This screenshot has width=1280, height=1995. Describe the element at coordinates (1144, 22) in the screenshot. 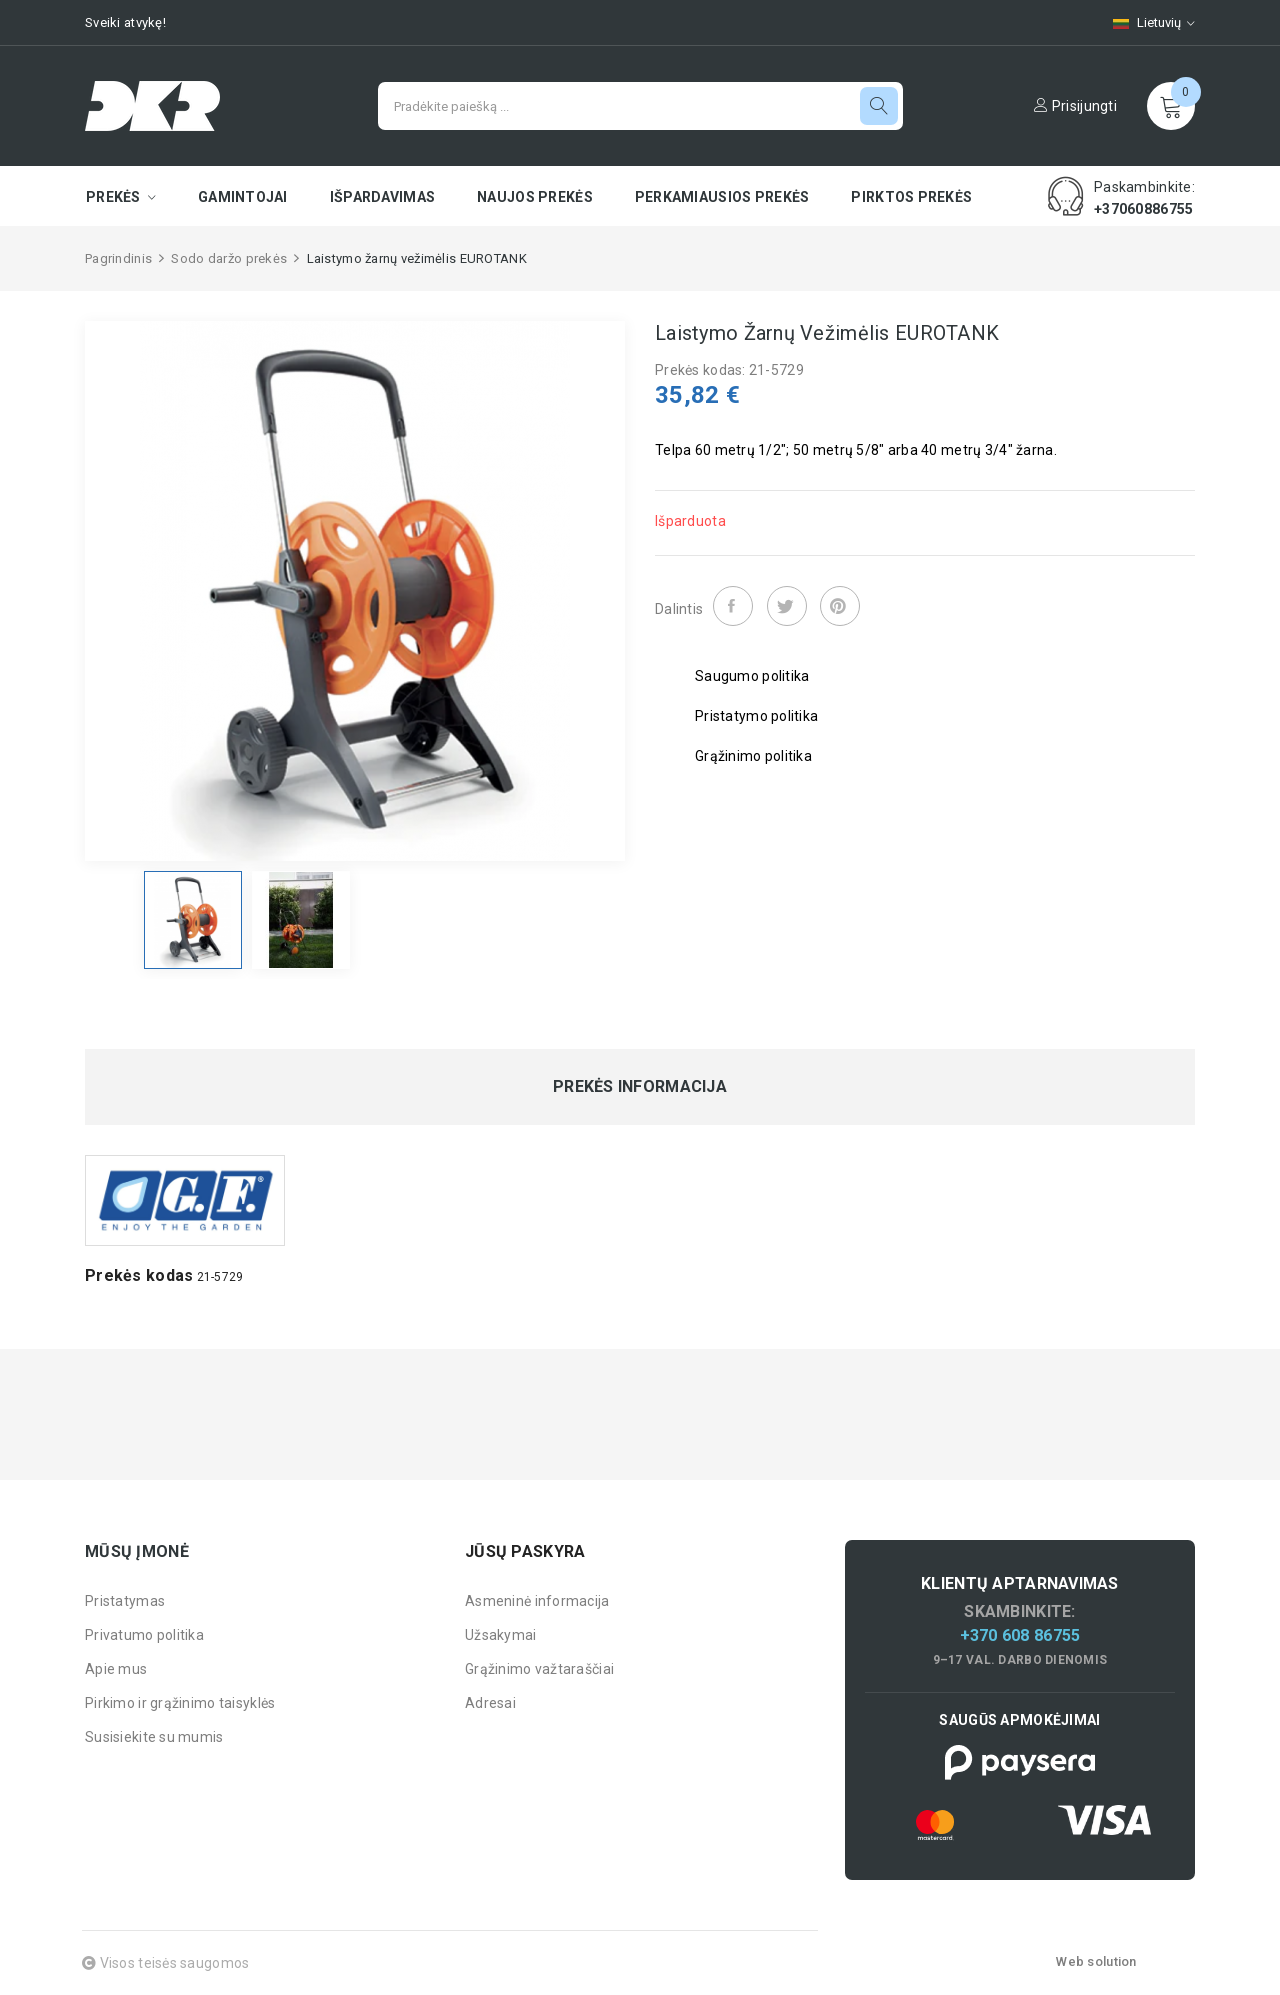

I see `[Kalbų pasirinkimas]` at that location.